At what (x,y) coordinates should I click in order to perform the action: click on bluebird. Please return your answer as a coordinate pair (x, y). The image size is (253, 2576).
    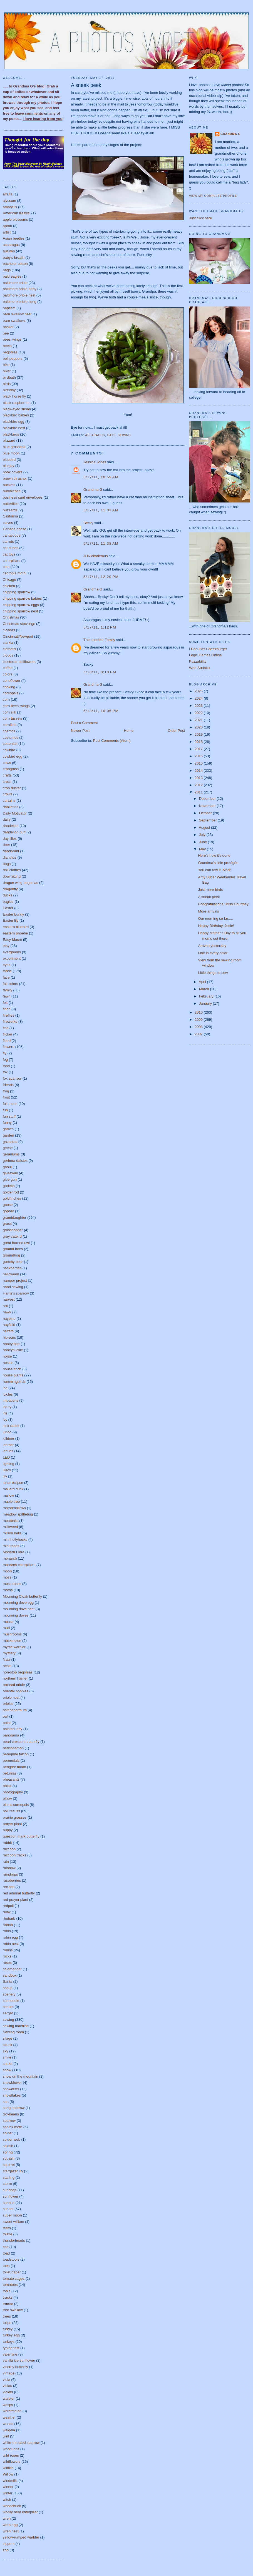
    Looking at the image, I should click on (9, 460).